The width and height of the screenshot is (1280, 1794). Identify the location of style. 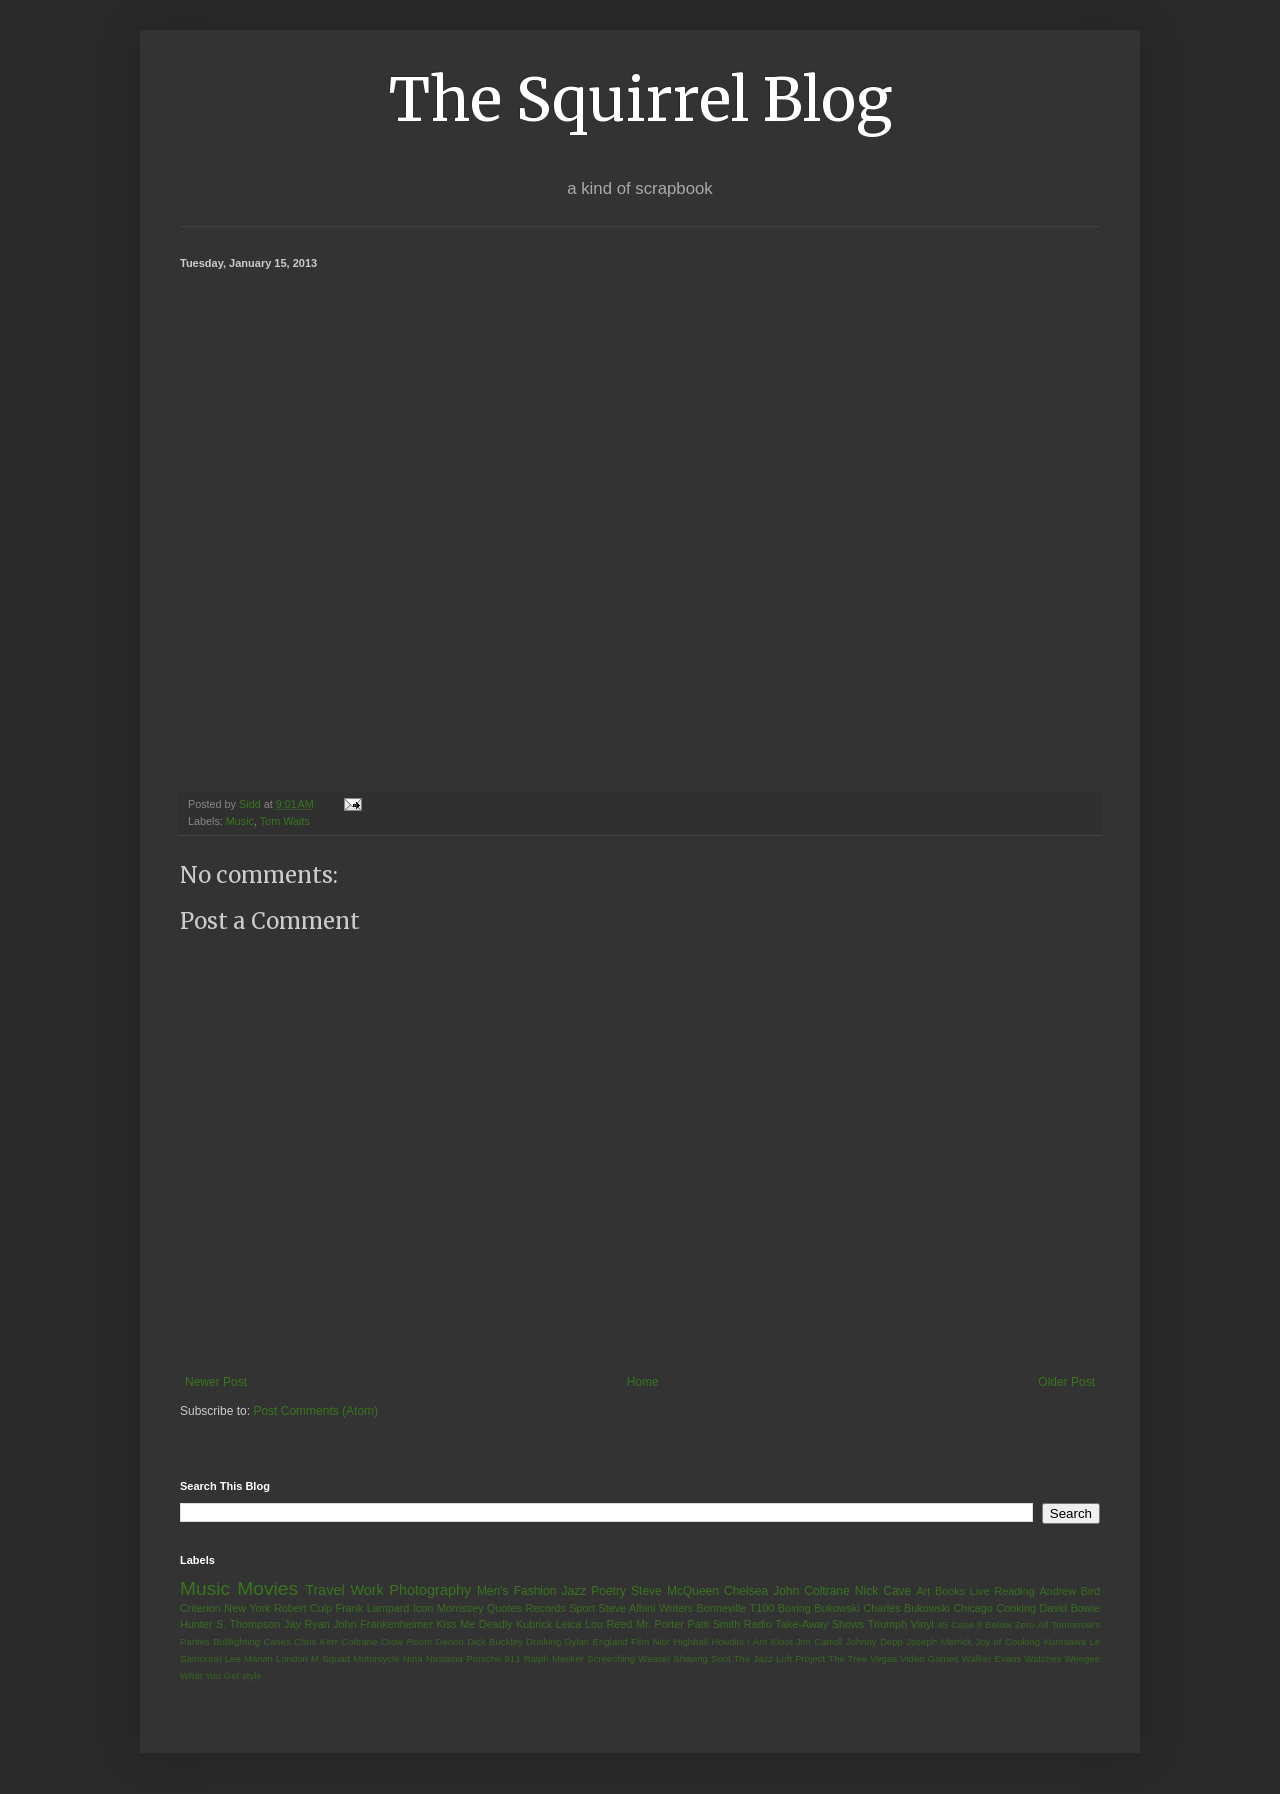
(252, 1675).